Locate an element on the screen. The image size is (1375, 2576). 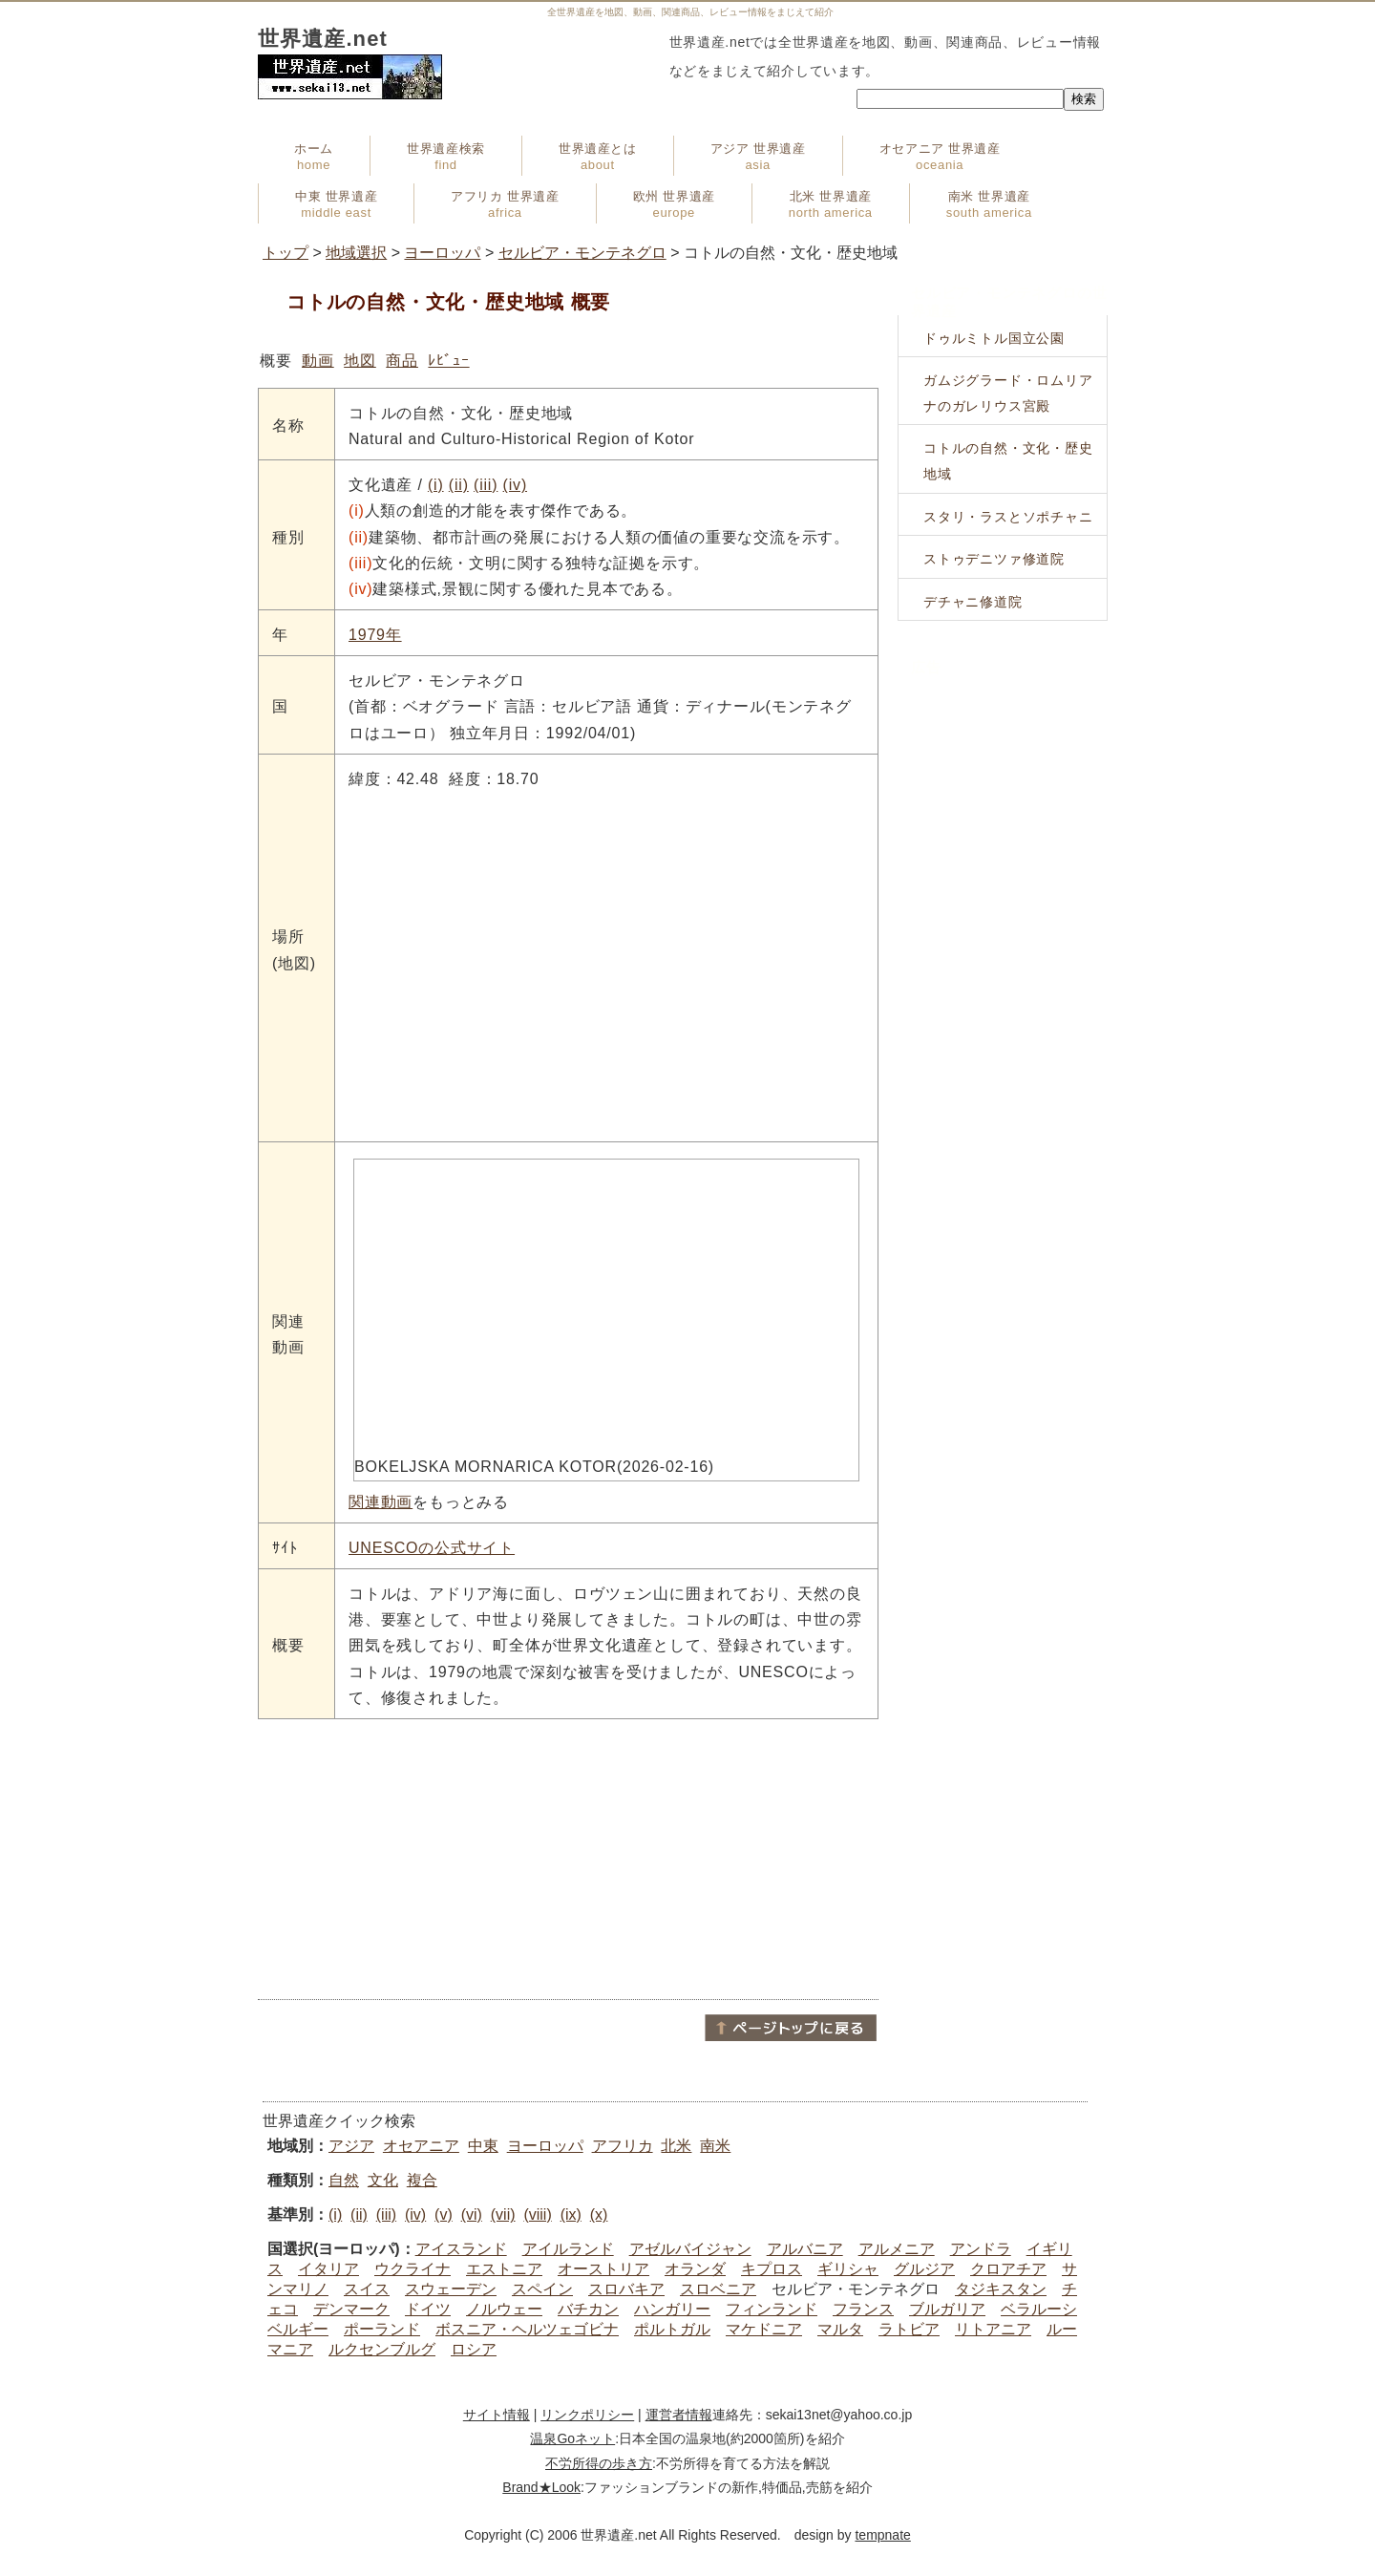
北米 世界遺産 is located at coordinates (831, 204).